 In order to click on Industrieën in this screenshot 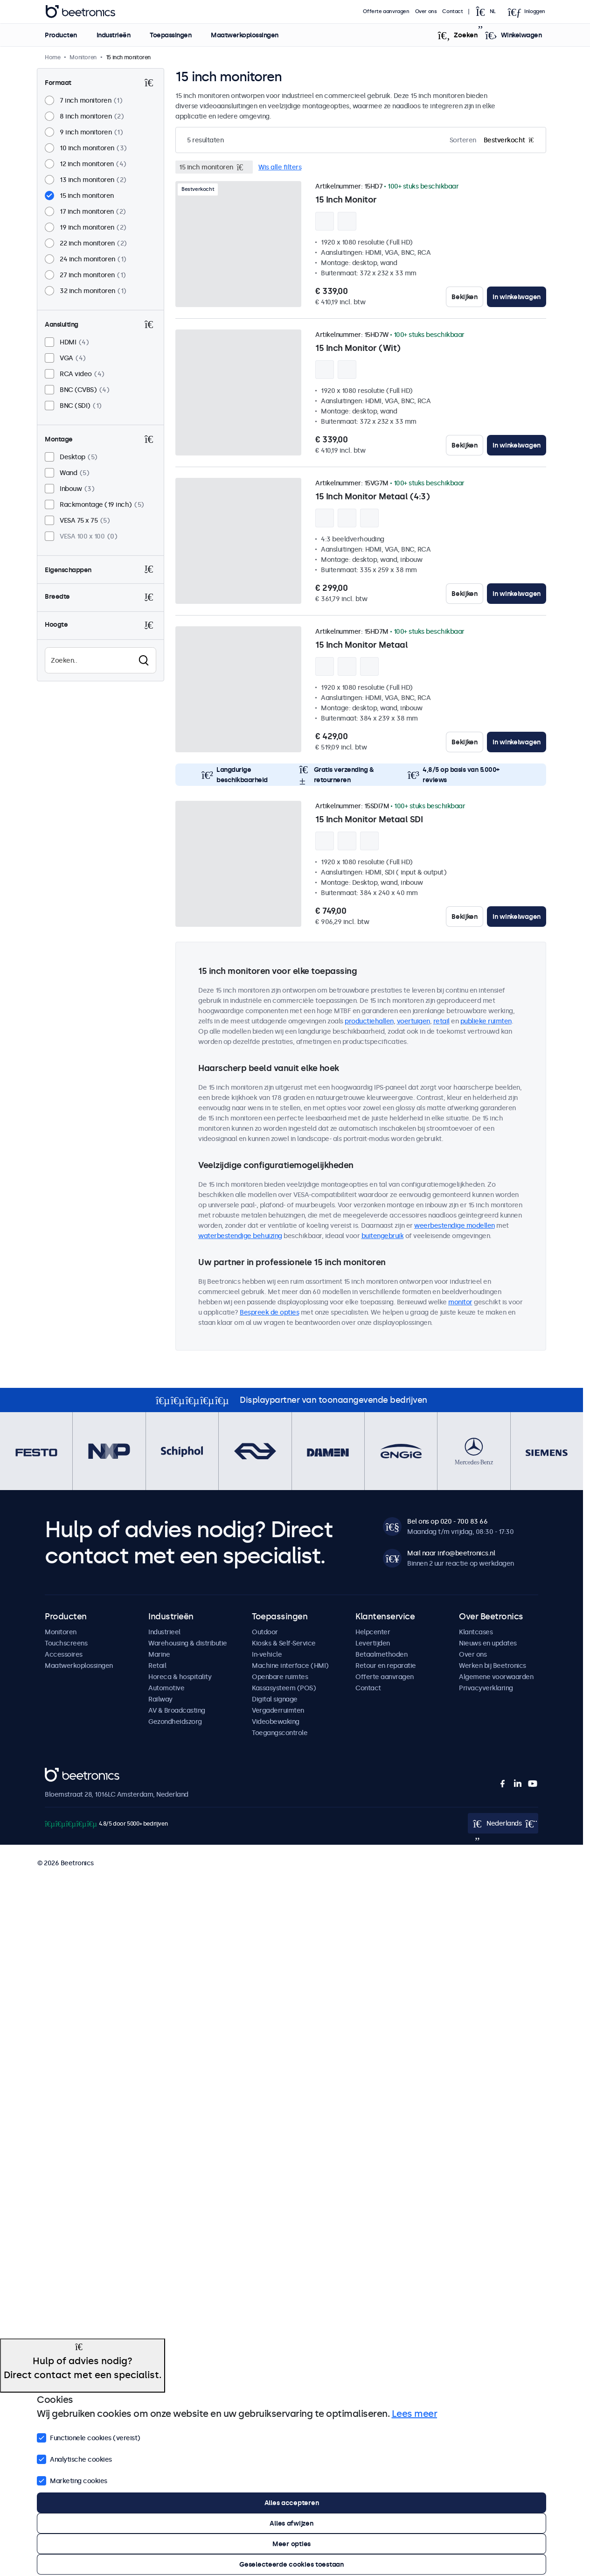, I will do `click(113, 35)`.